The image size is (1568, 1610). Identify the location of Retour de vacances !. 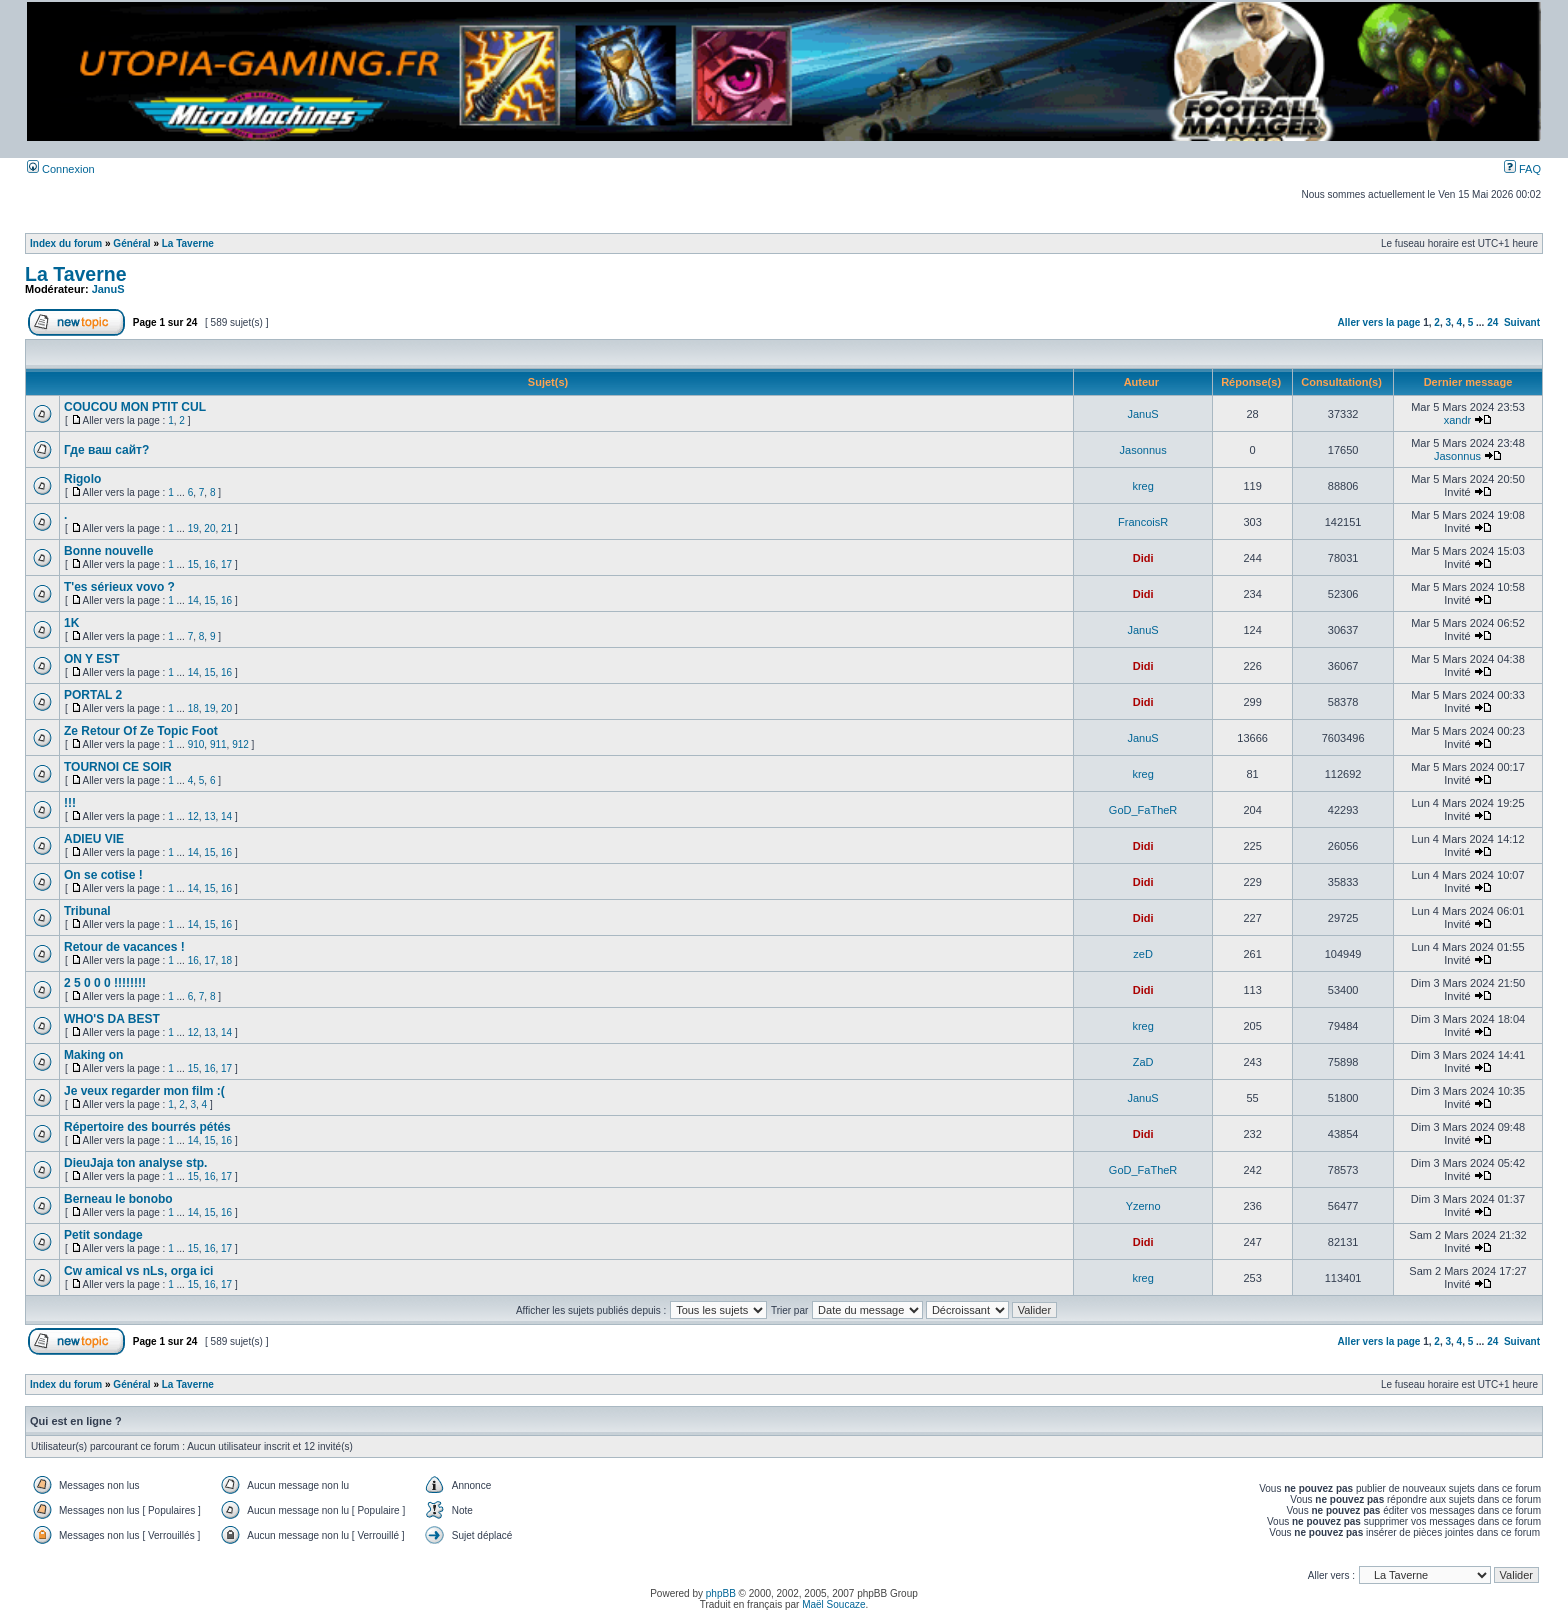
(124, 947).